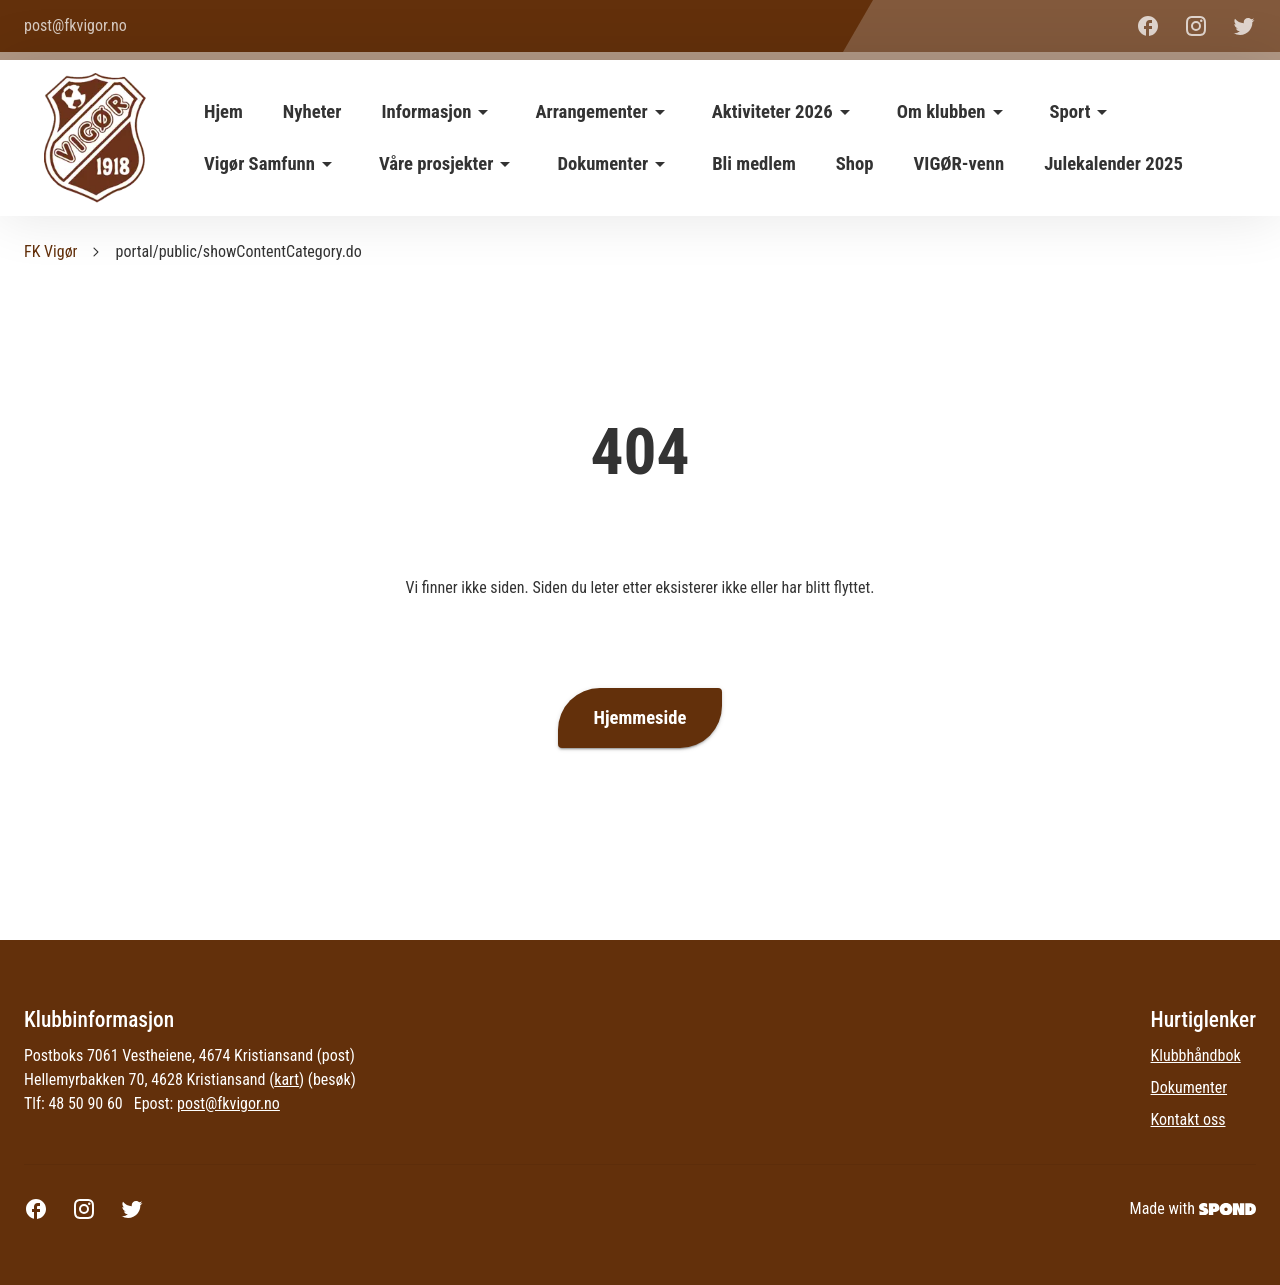 The width and height of the screenshot is (1280, 1285). Describe the element at coordinates (286, 1079) in the screenshot. I see `kart` at that location.